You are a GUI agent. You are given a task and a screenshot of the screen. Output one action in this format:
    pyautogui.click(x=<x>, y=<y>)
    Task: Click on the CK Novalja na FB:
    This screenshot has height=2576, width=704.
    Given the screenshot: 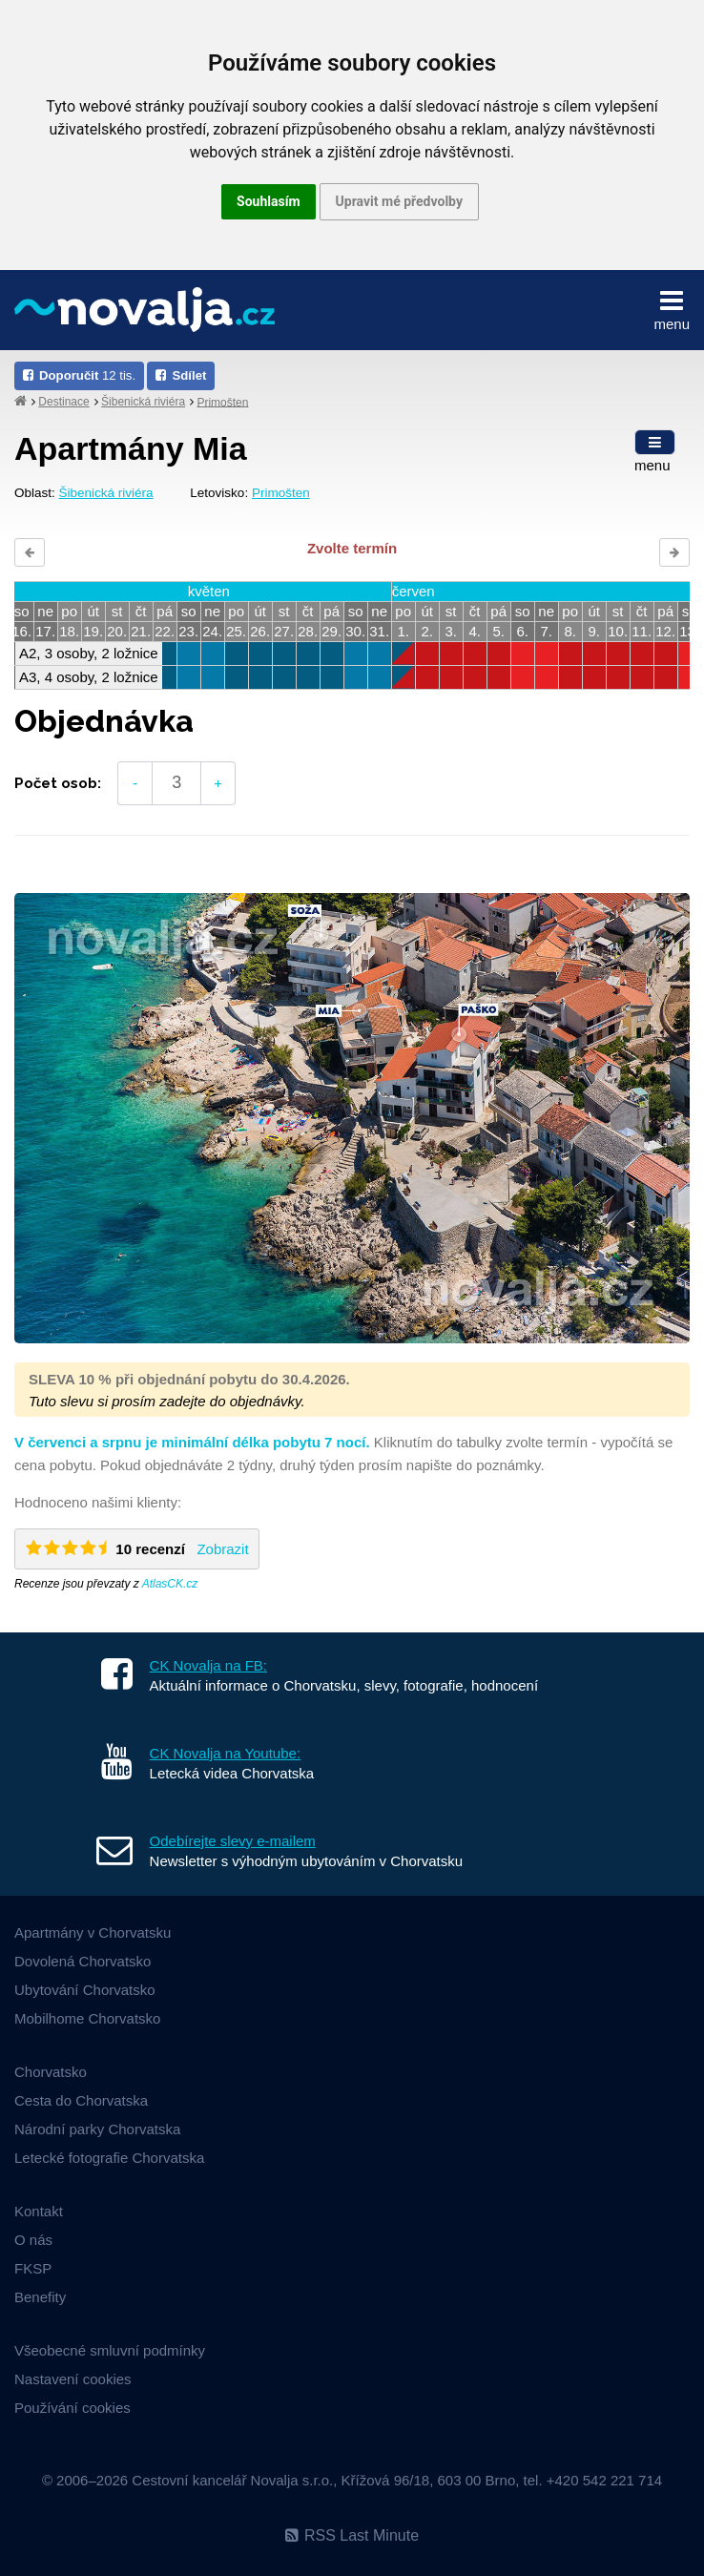 What is the action you would take?
    pyautogui.click(x=208, y=1665)
    